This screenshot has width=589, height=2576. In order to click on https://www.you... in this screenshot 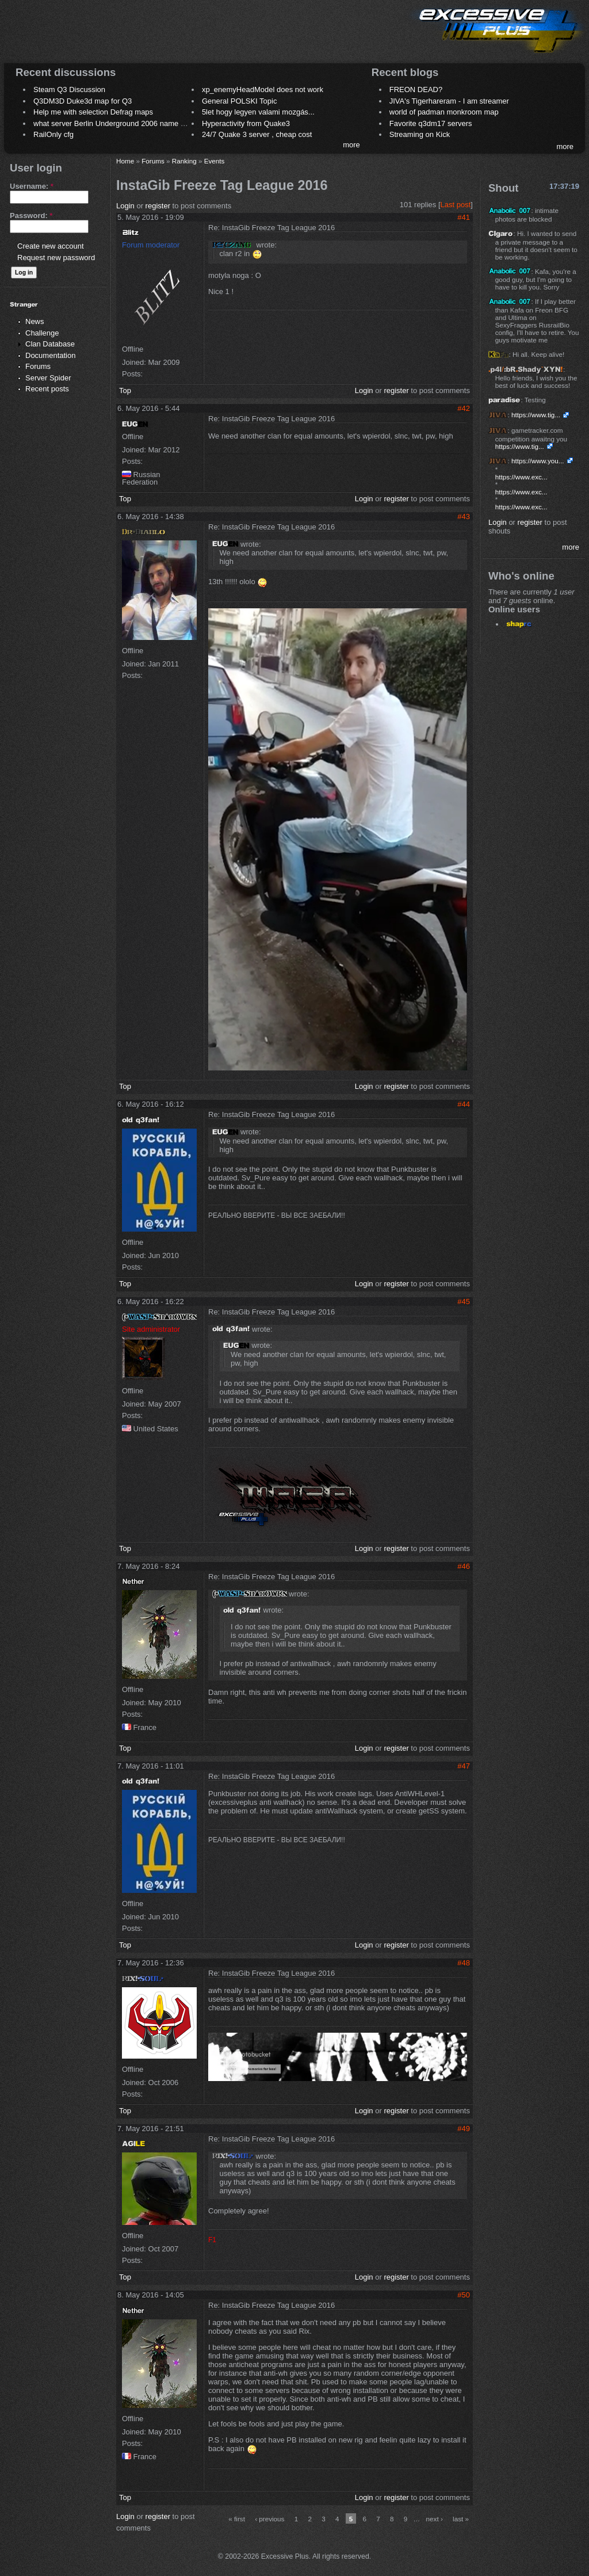, I will do `click(537, 460)`.